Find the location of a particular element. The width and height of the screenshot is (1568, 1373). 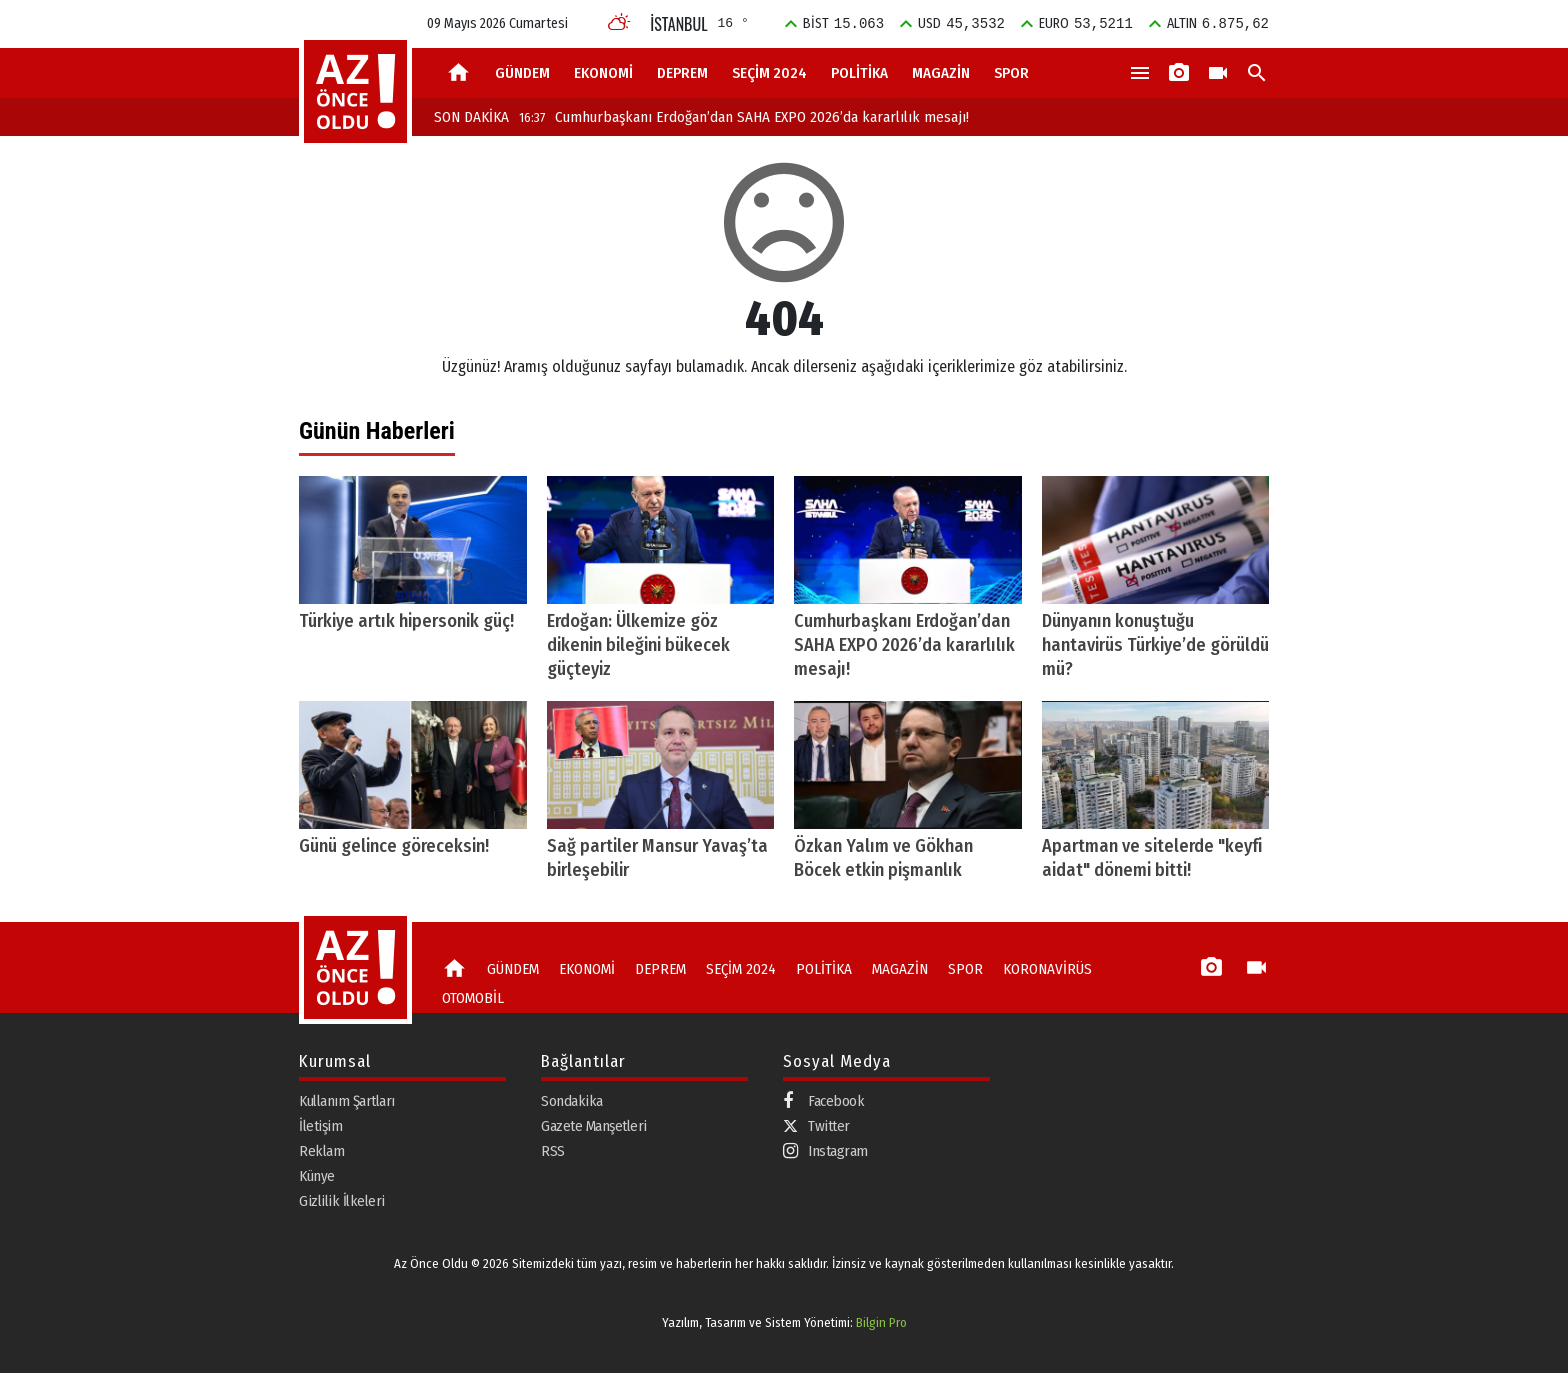

Gazete Manşetleri is located at coordinates (594, 1126).